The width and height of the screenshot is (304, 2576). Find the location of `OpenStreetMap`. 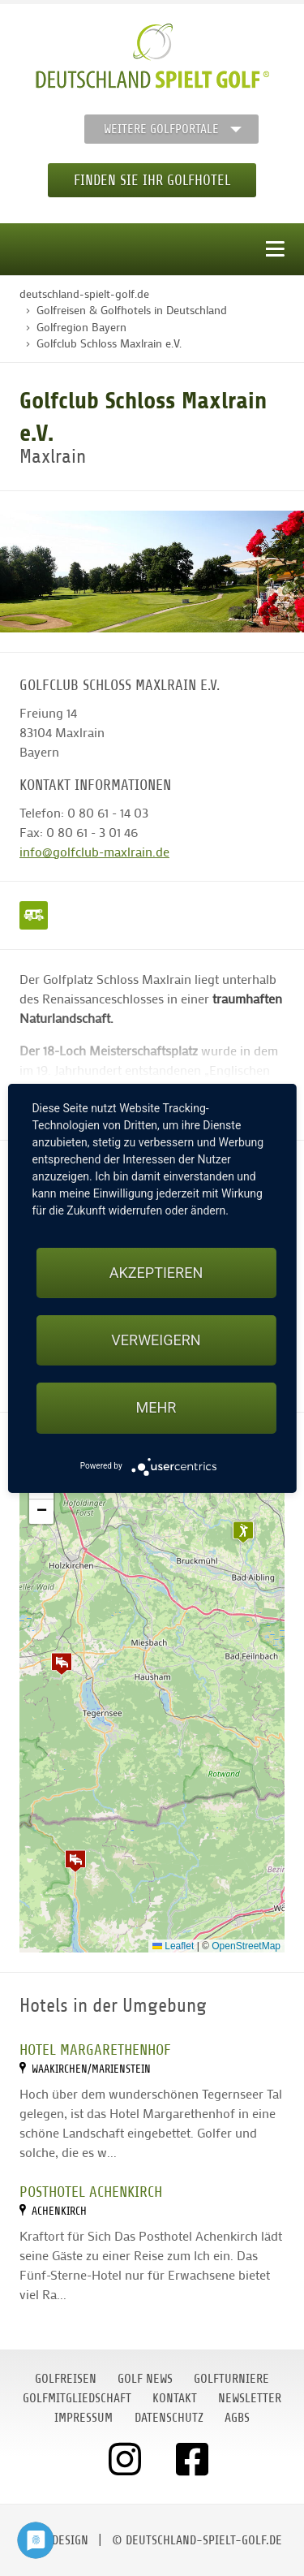

OpenStreetMap is located at coordinates (246, 1946).